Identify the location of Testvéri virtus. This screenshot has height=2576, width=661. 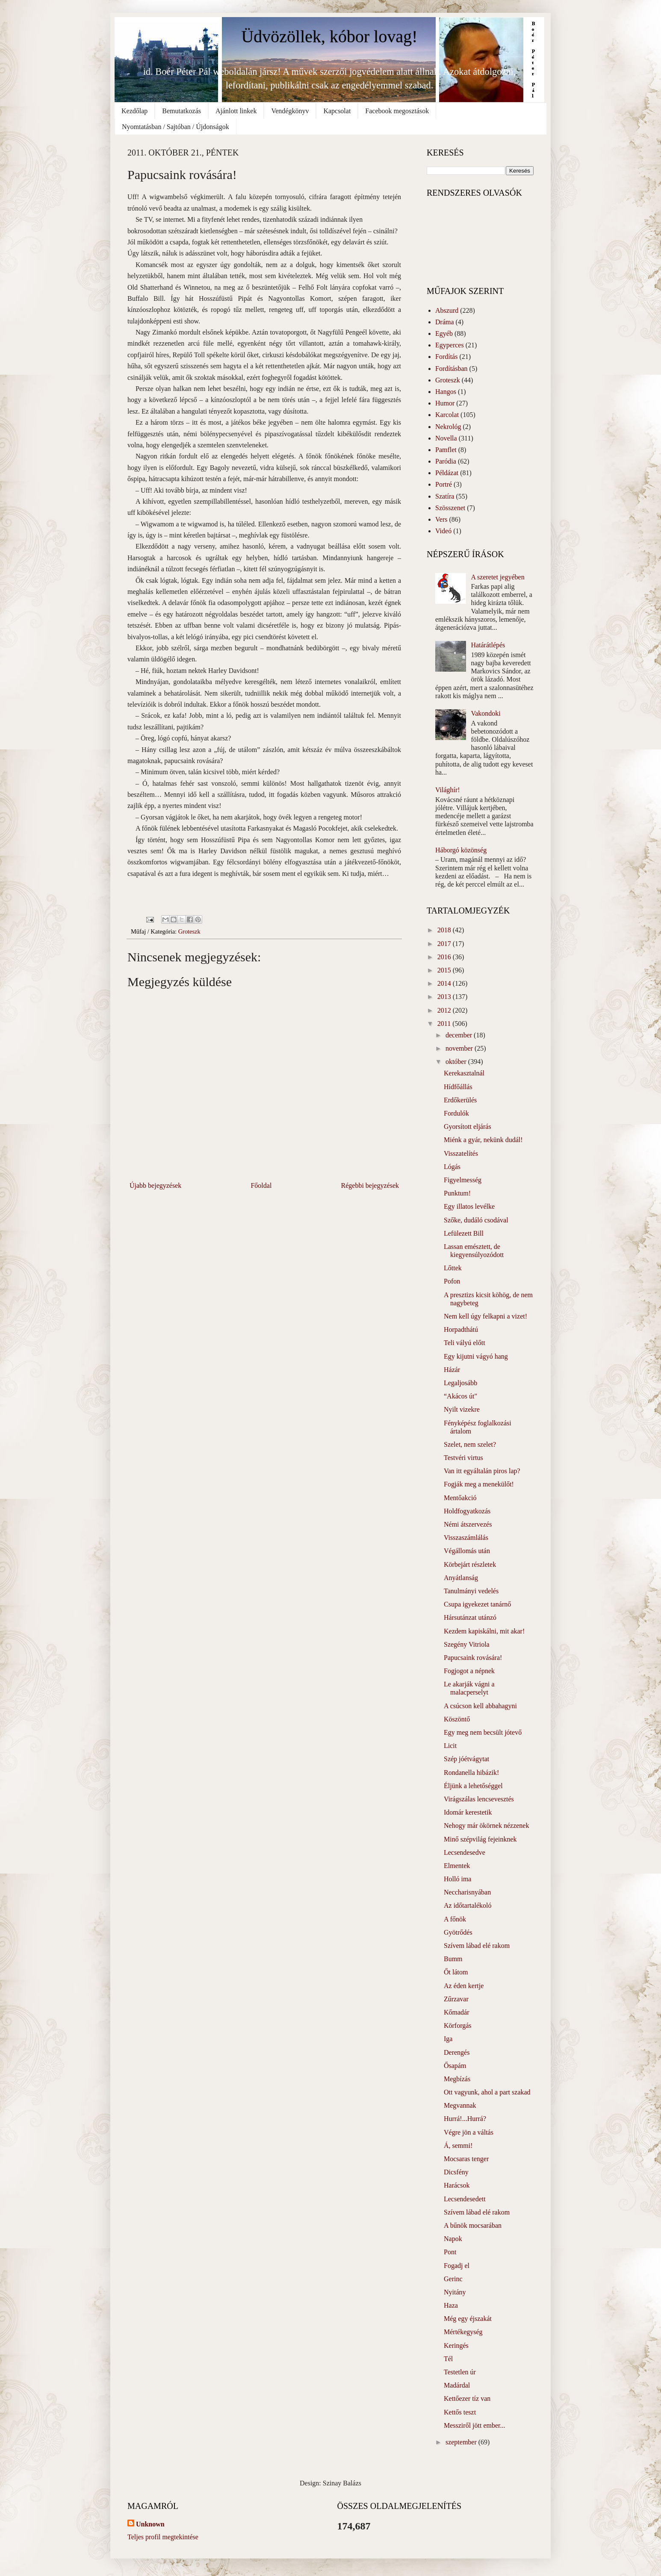
(463, 1457).